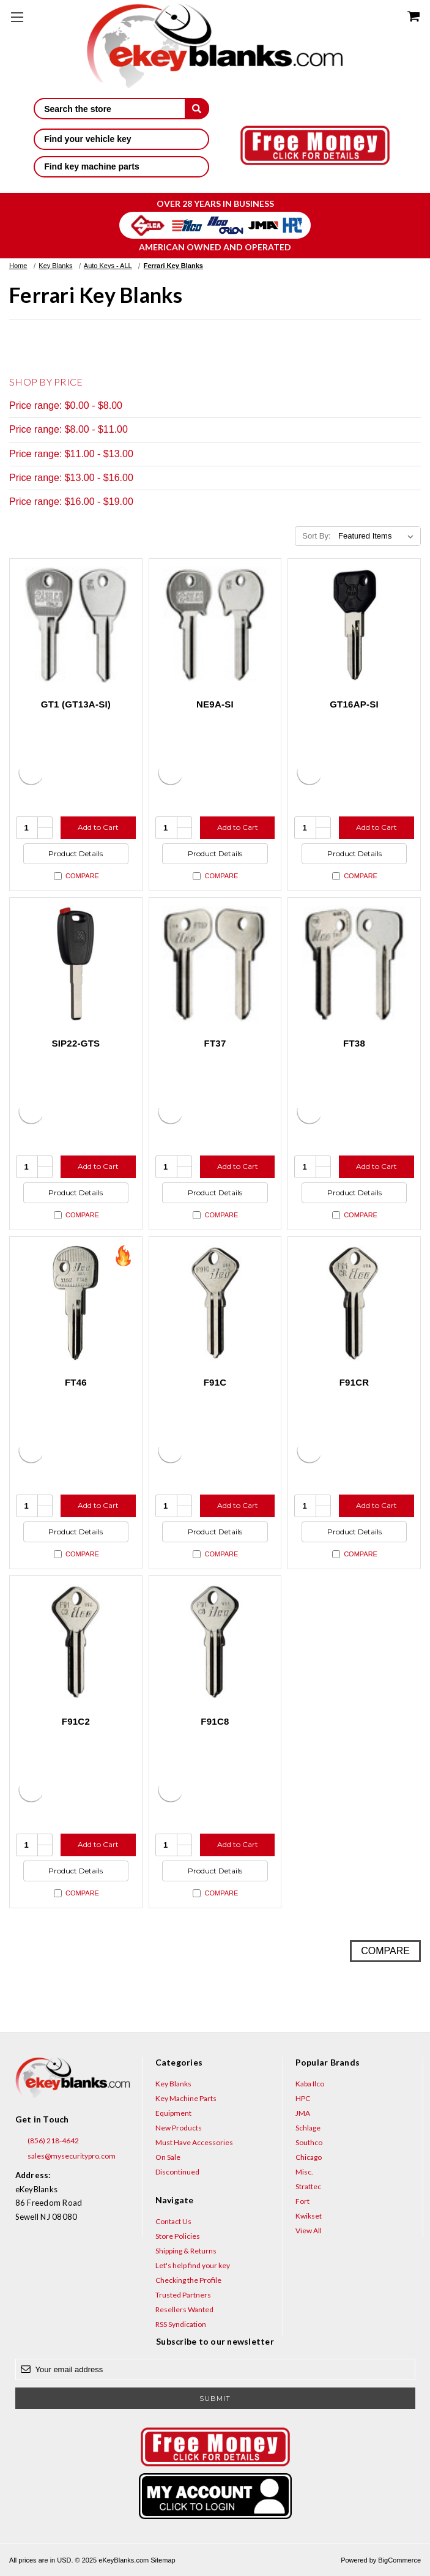 This screenshot has height=2576, width=430. Describe the element at coordinates (76, 1721) in the screenshot. I see `F91C2 [F91C2, $8.84]` at that location.